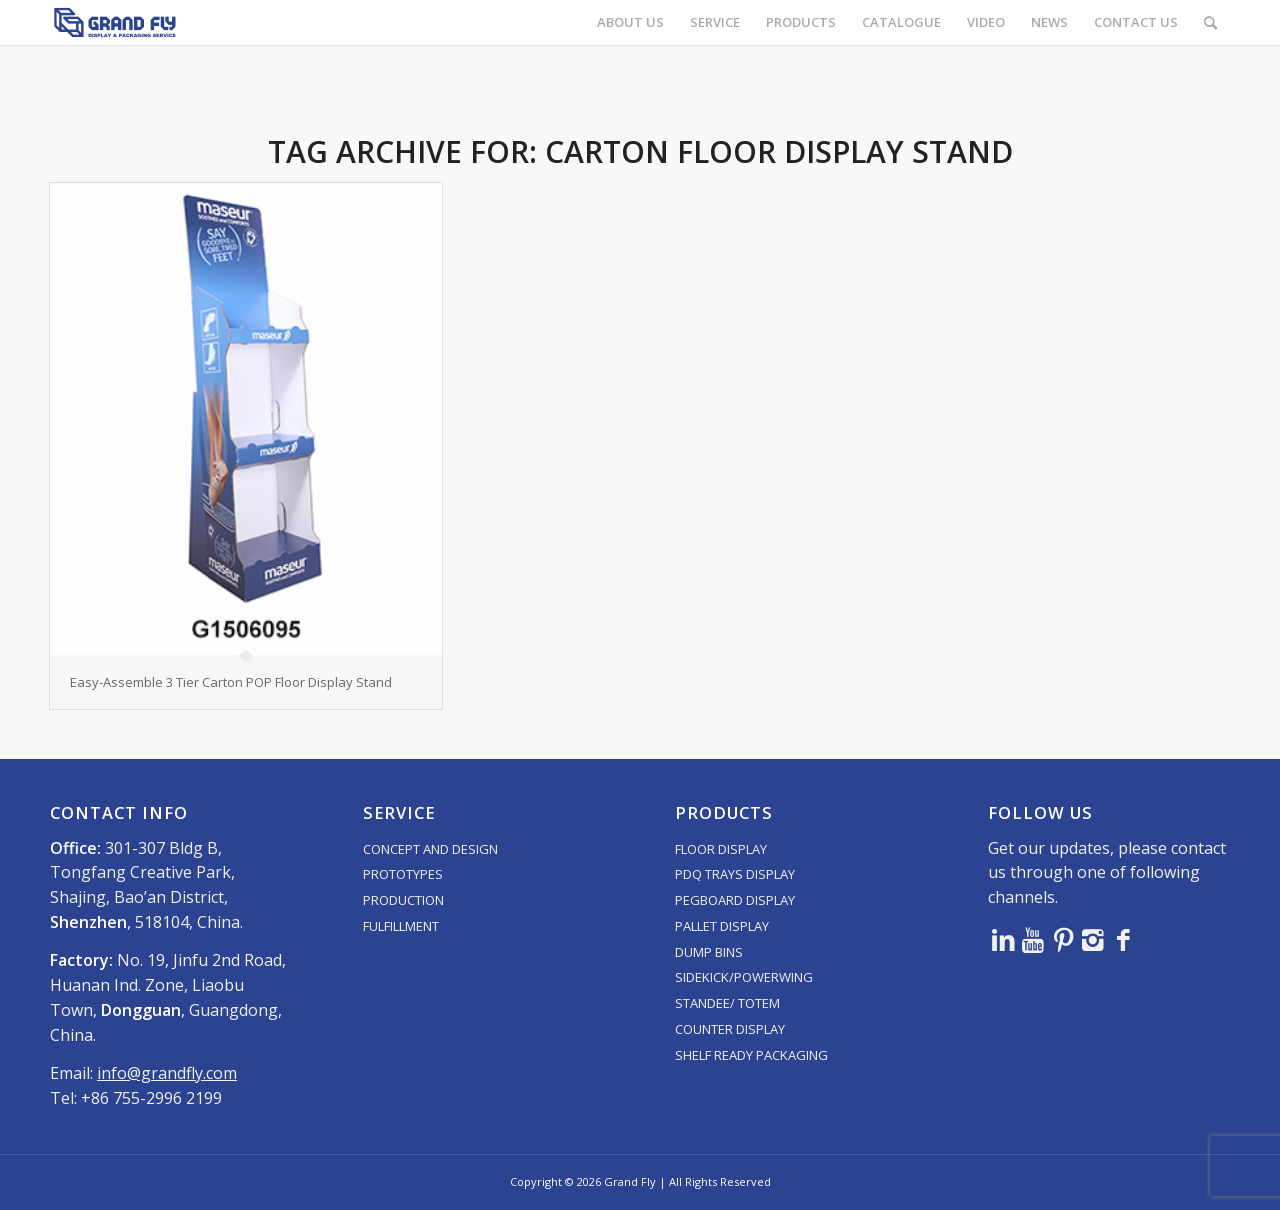  Describe the element at coordinates (727, 1003) in the screenshot. I see `STANDEE/ TOTEM` at that location.